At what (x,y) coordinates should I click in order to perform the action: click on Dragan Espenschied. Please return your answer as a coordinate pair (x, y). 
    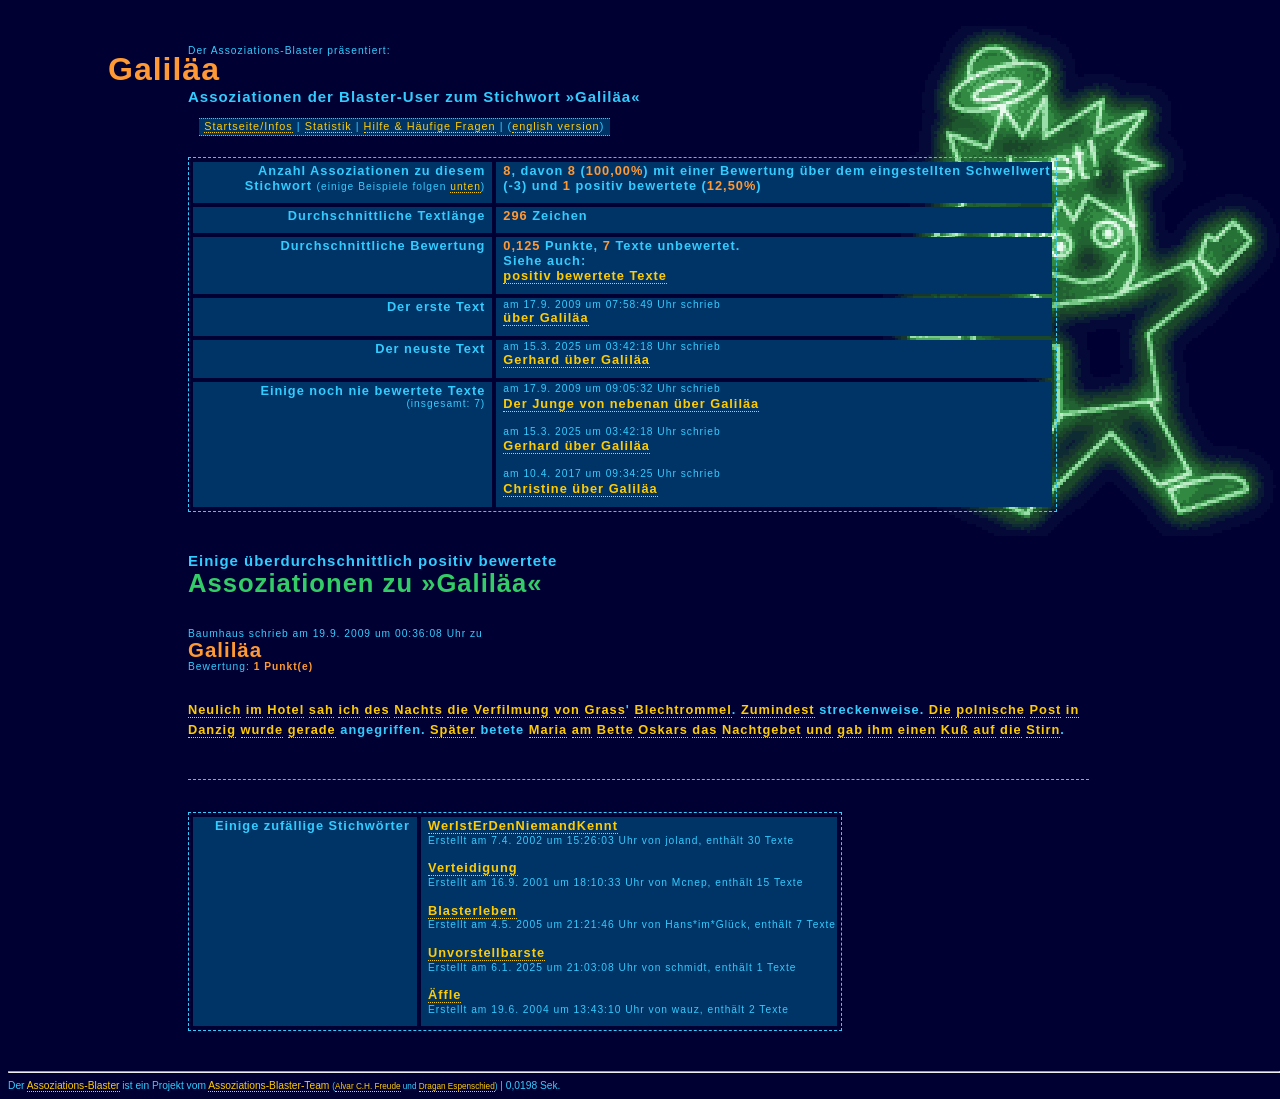
    Looking at the image, I should click on (457, 1086).